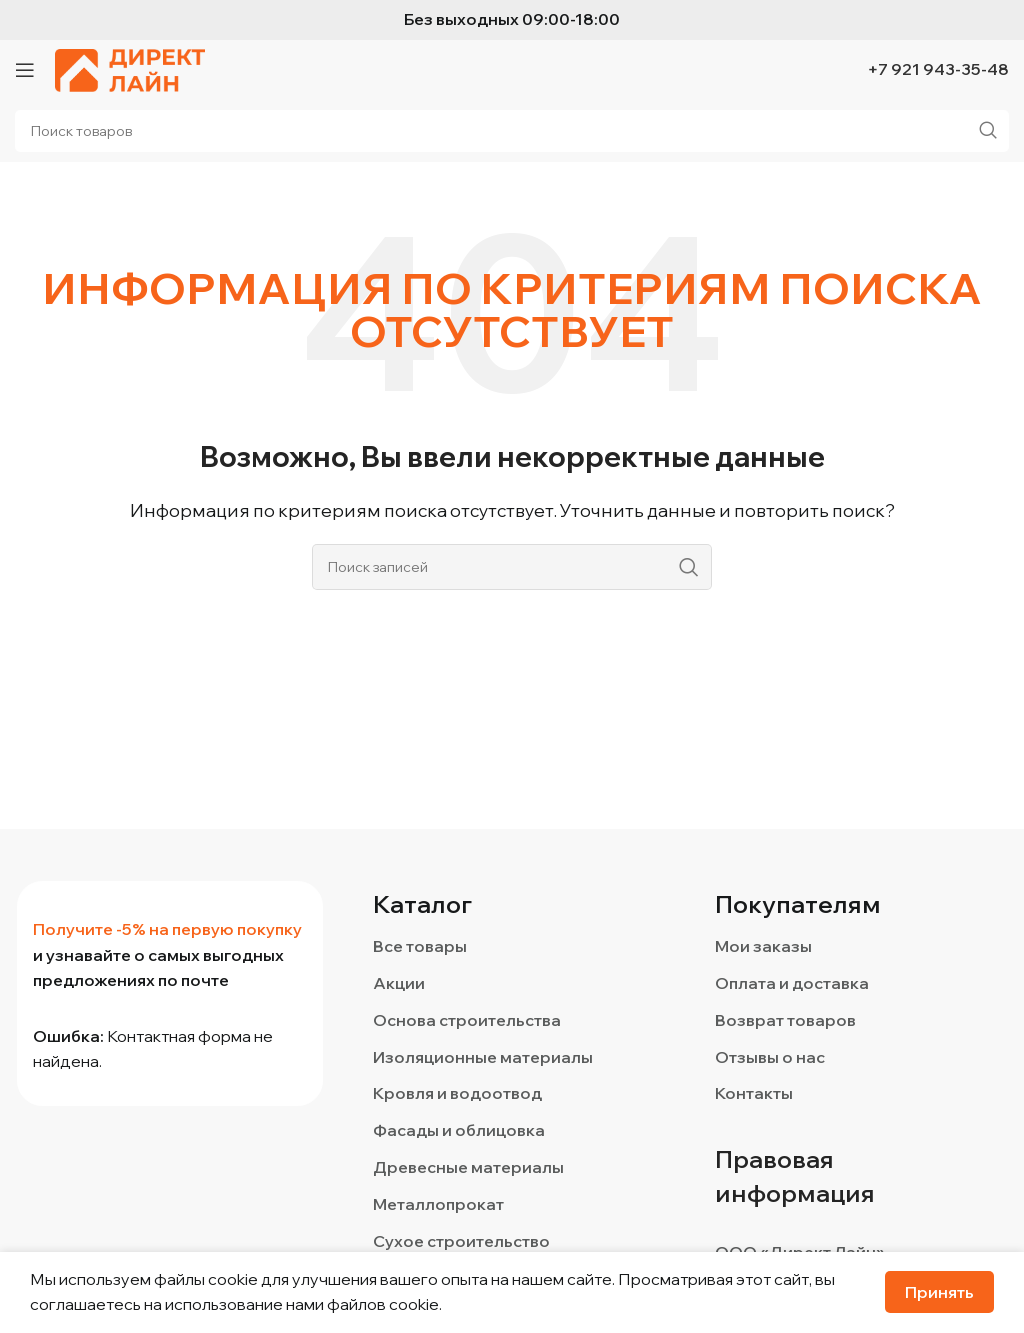 This screenshot has width=1024, height=1333. I want to click on Возврат товаров, so click(785, 1020).